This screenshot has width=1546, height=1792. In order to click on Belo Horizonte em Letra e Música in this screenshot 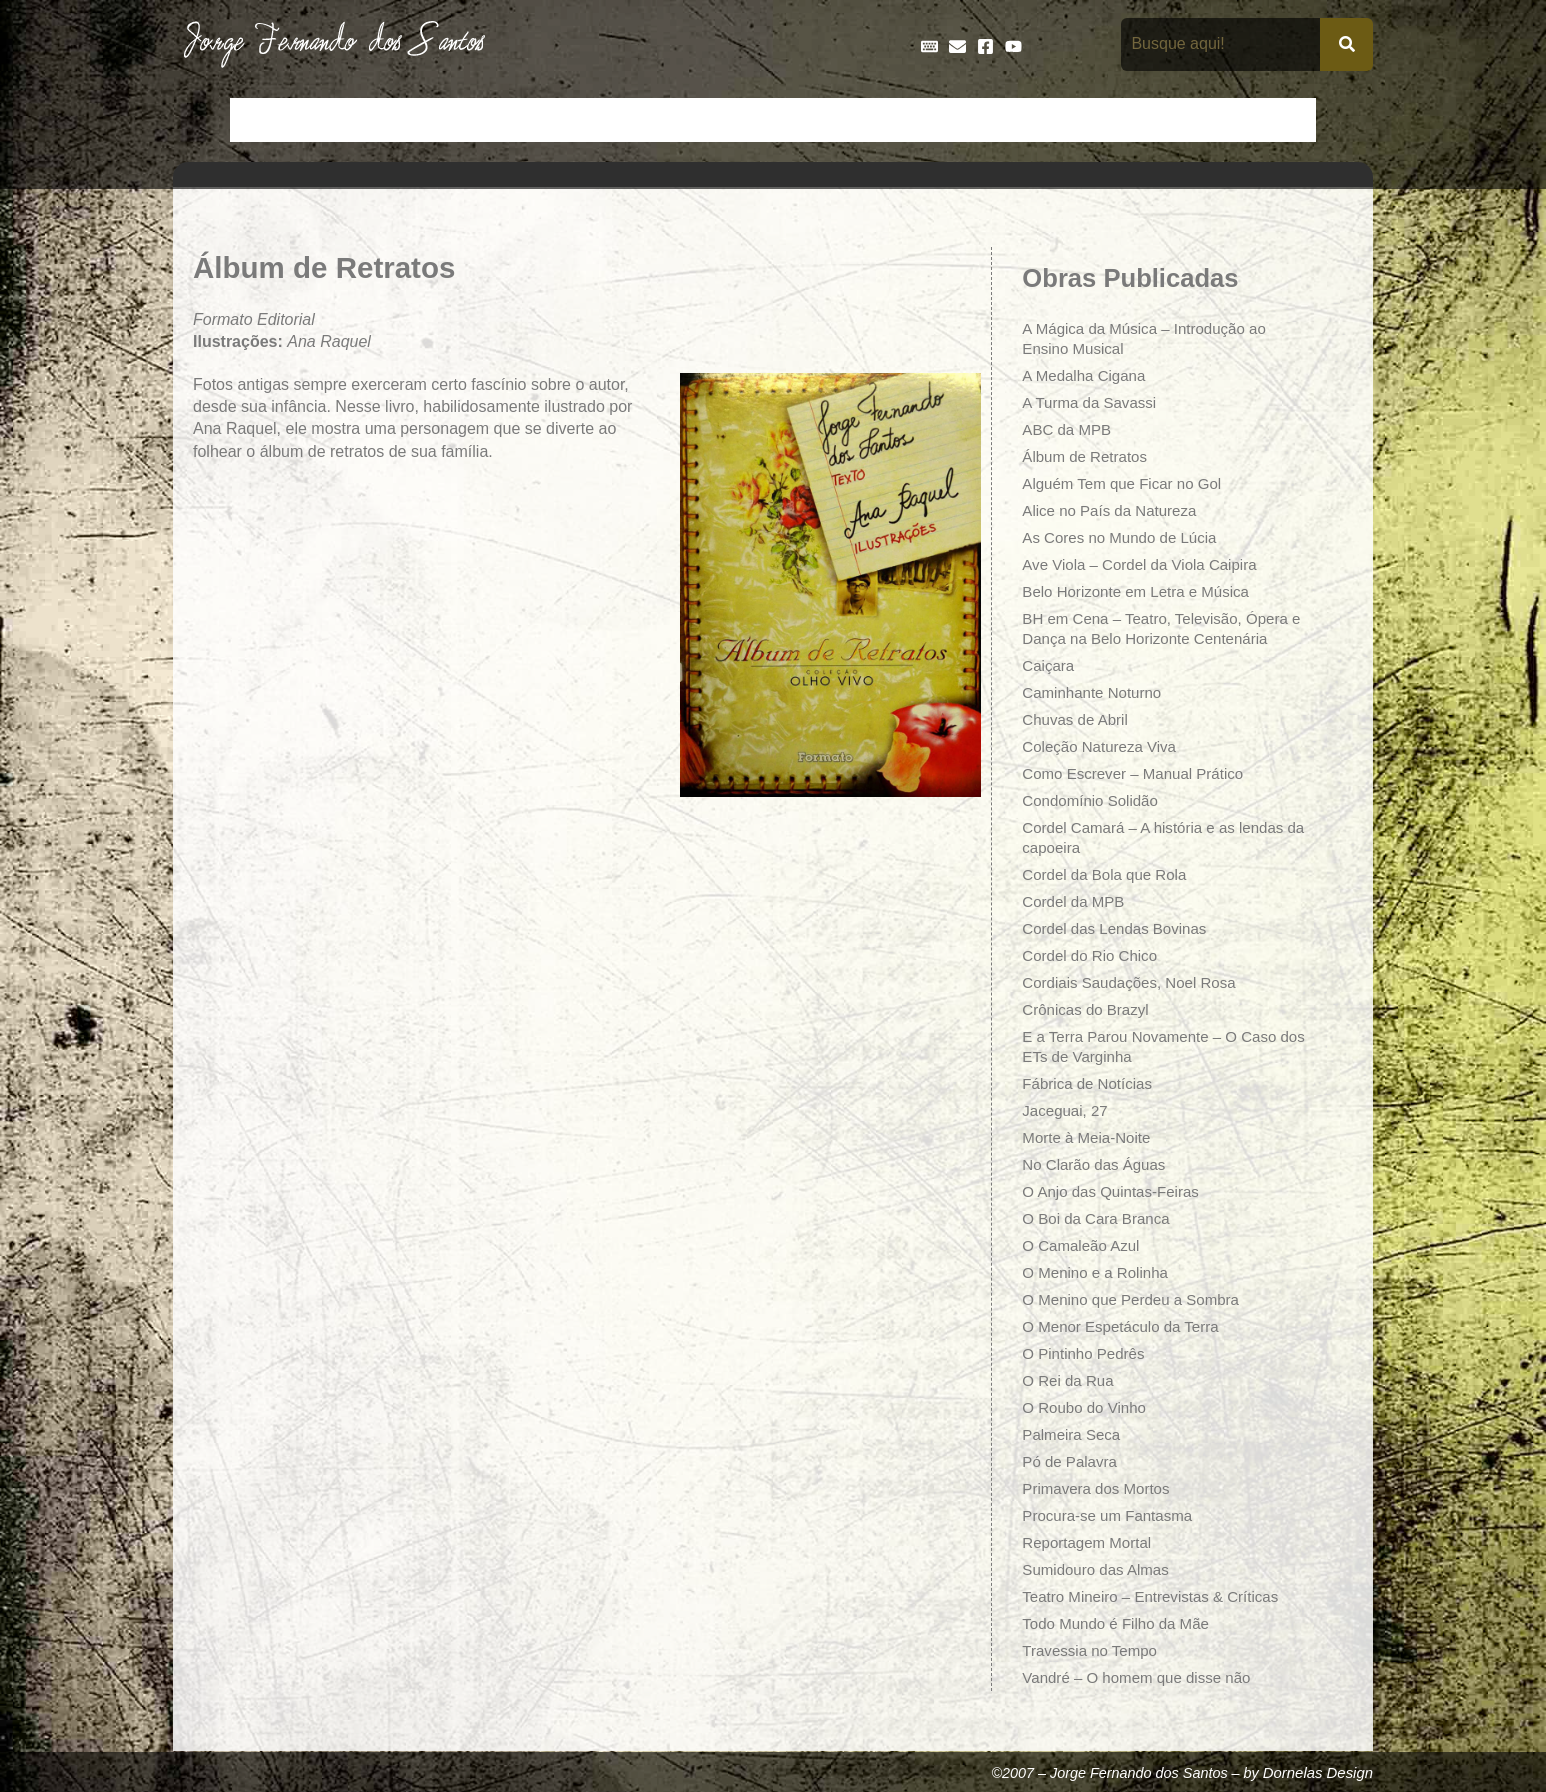, I will do `click(1142, 591)`.